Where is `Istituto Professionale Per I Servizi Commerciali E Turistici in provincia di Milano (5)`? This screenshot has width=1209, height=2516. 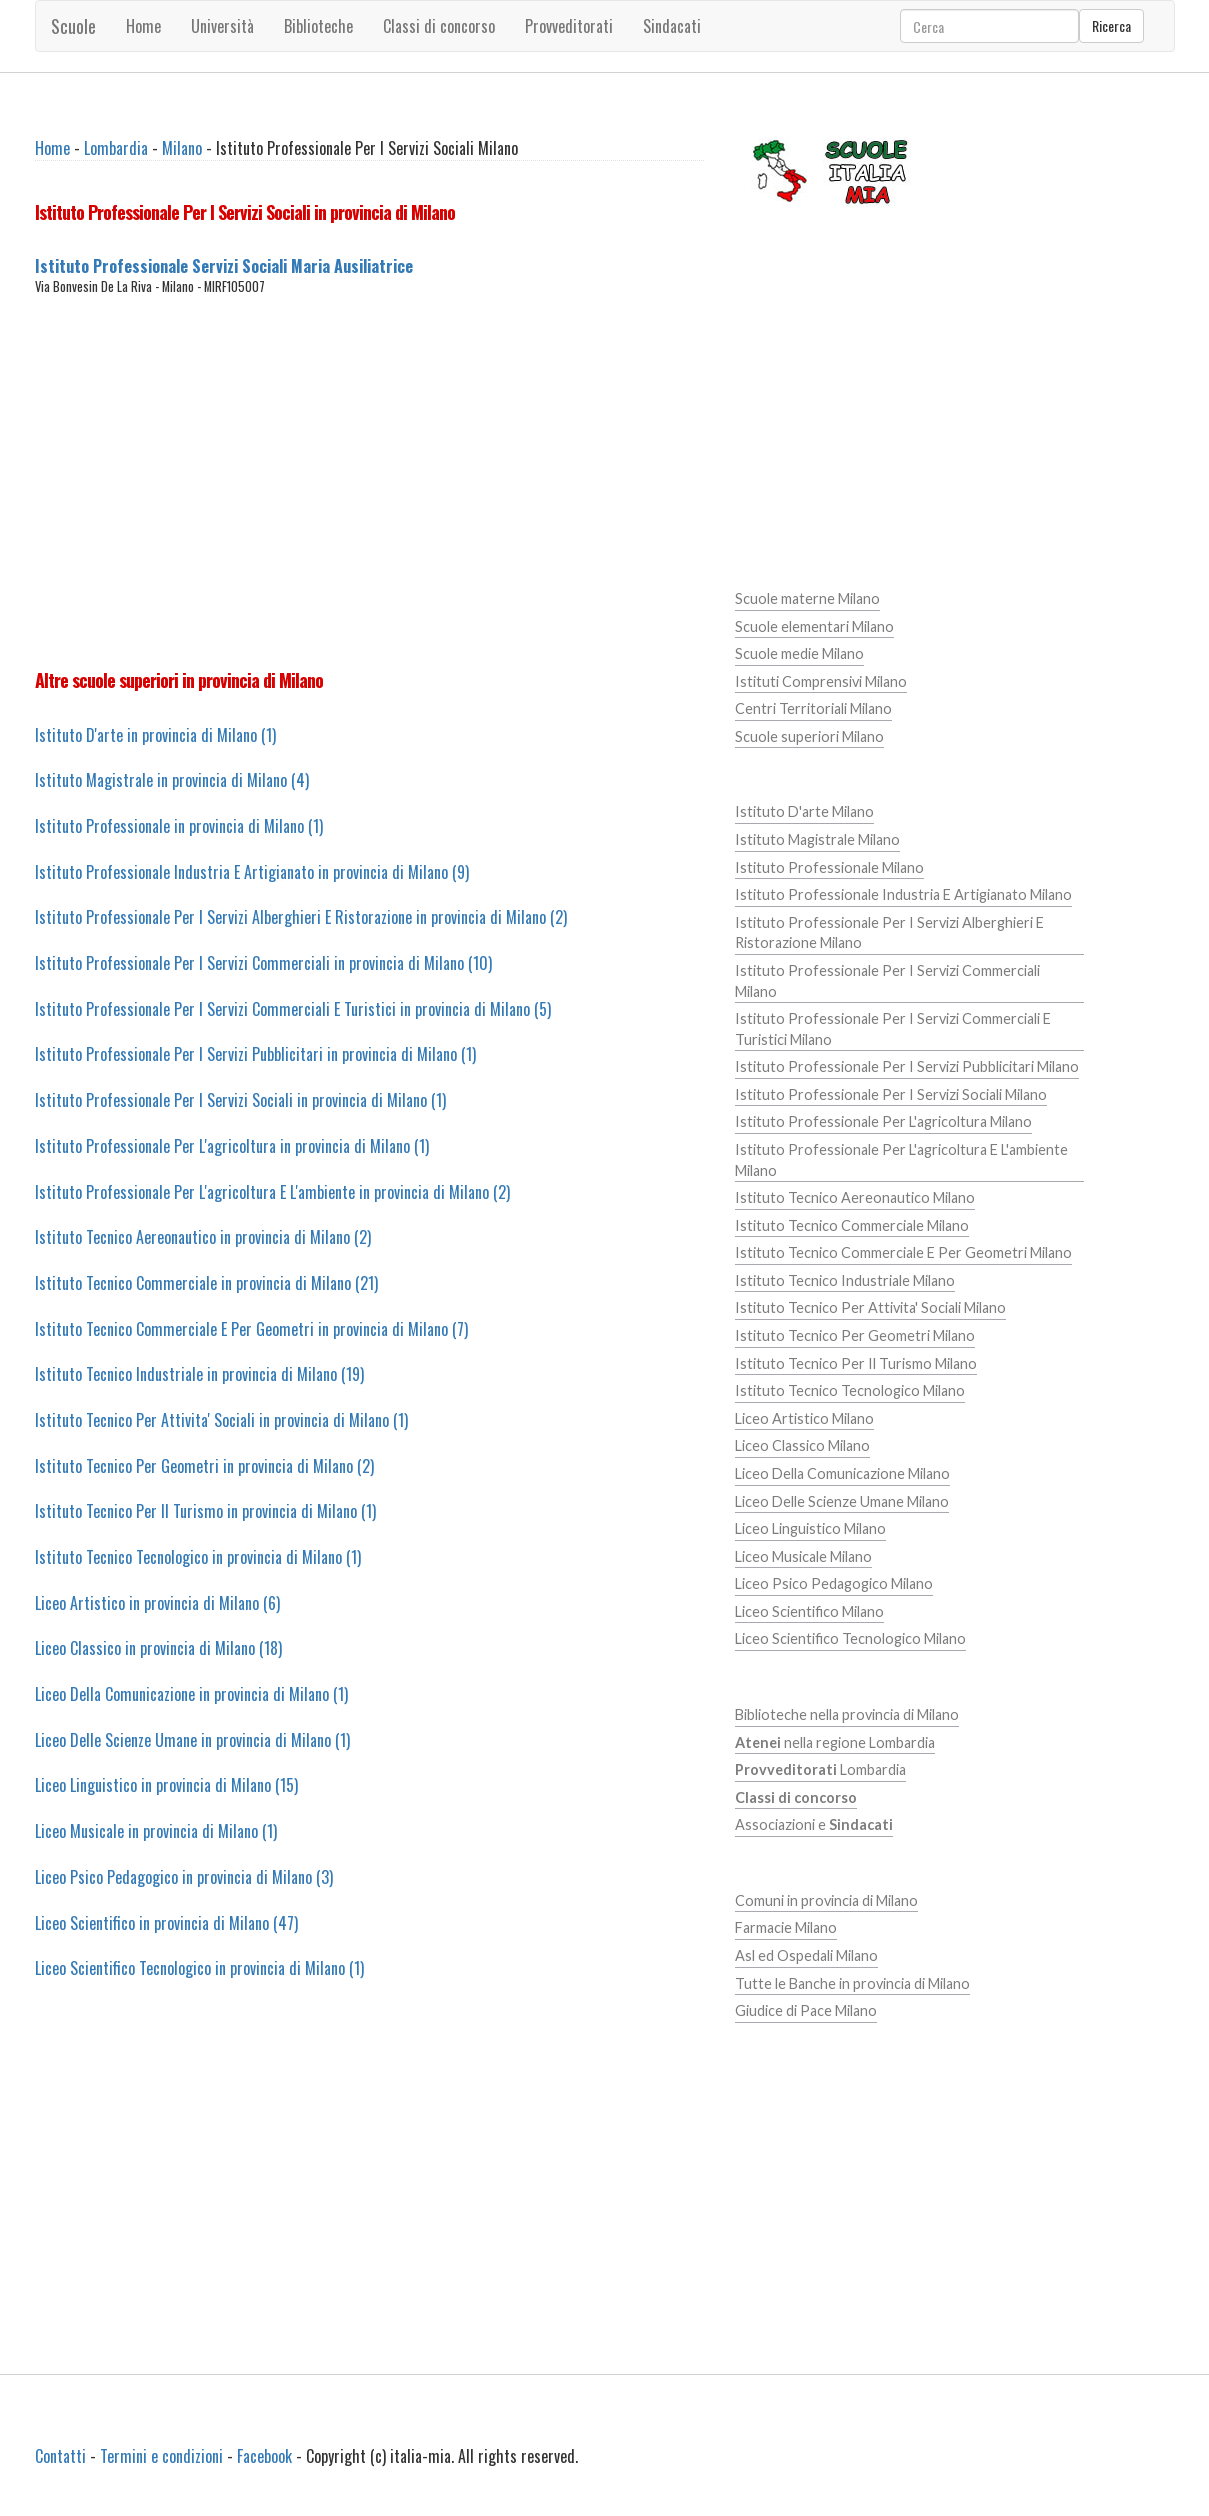 Istituto Professionale Per I Servizi Commerciali E Turistici in provincia di Milano (5) is located at coordinates (293, 1009).